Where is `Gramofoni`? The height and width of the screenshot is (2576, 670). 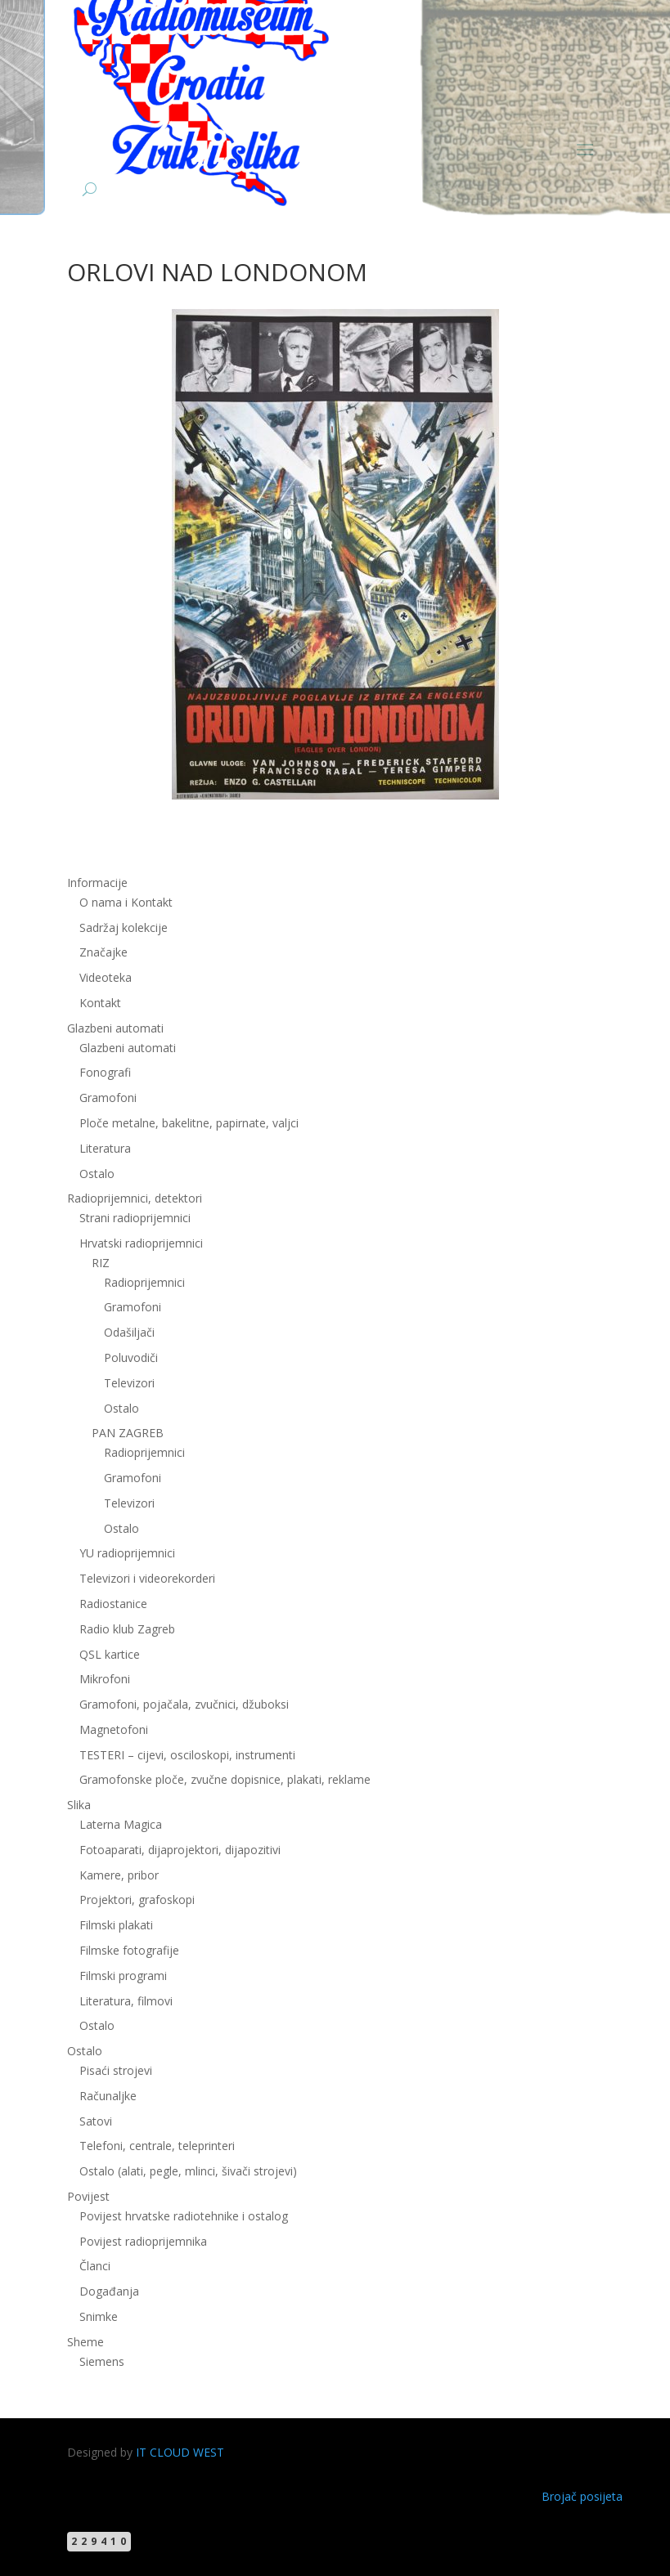 Gramofoni is located at coordinates (108, 1097).